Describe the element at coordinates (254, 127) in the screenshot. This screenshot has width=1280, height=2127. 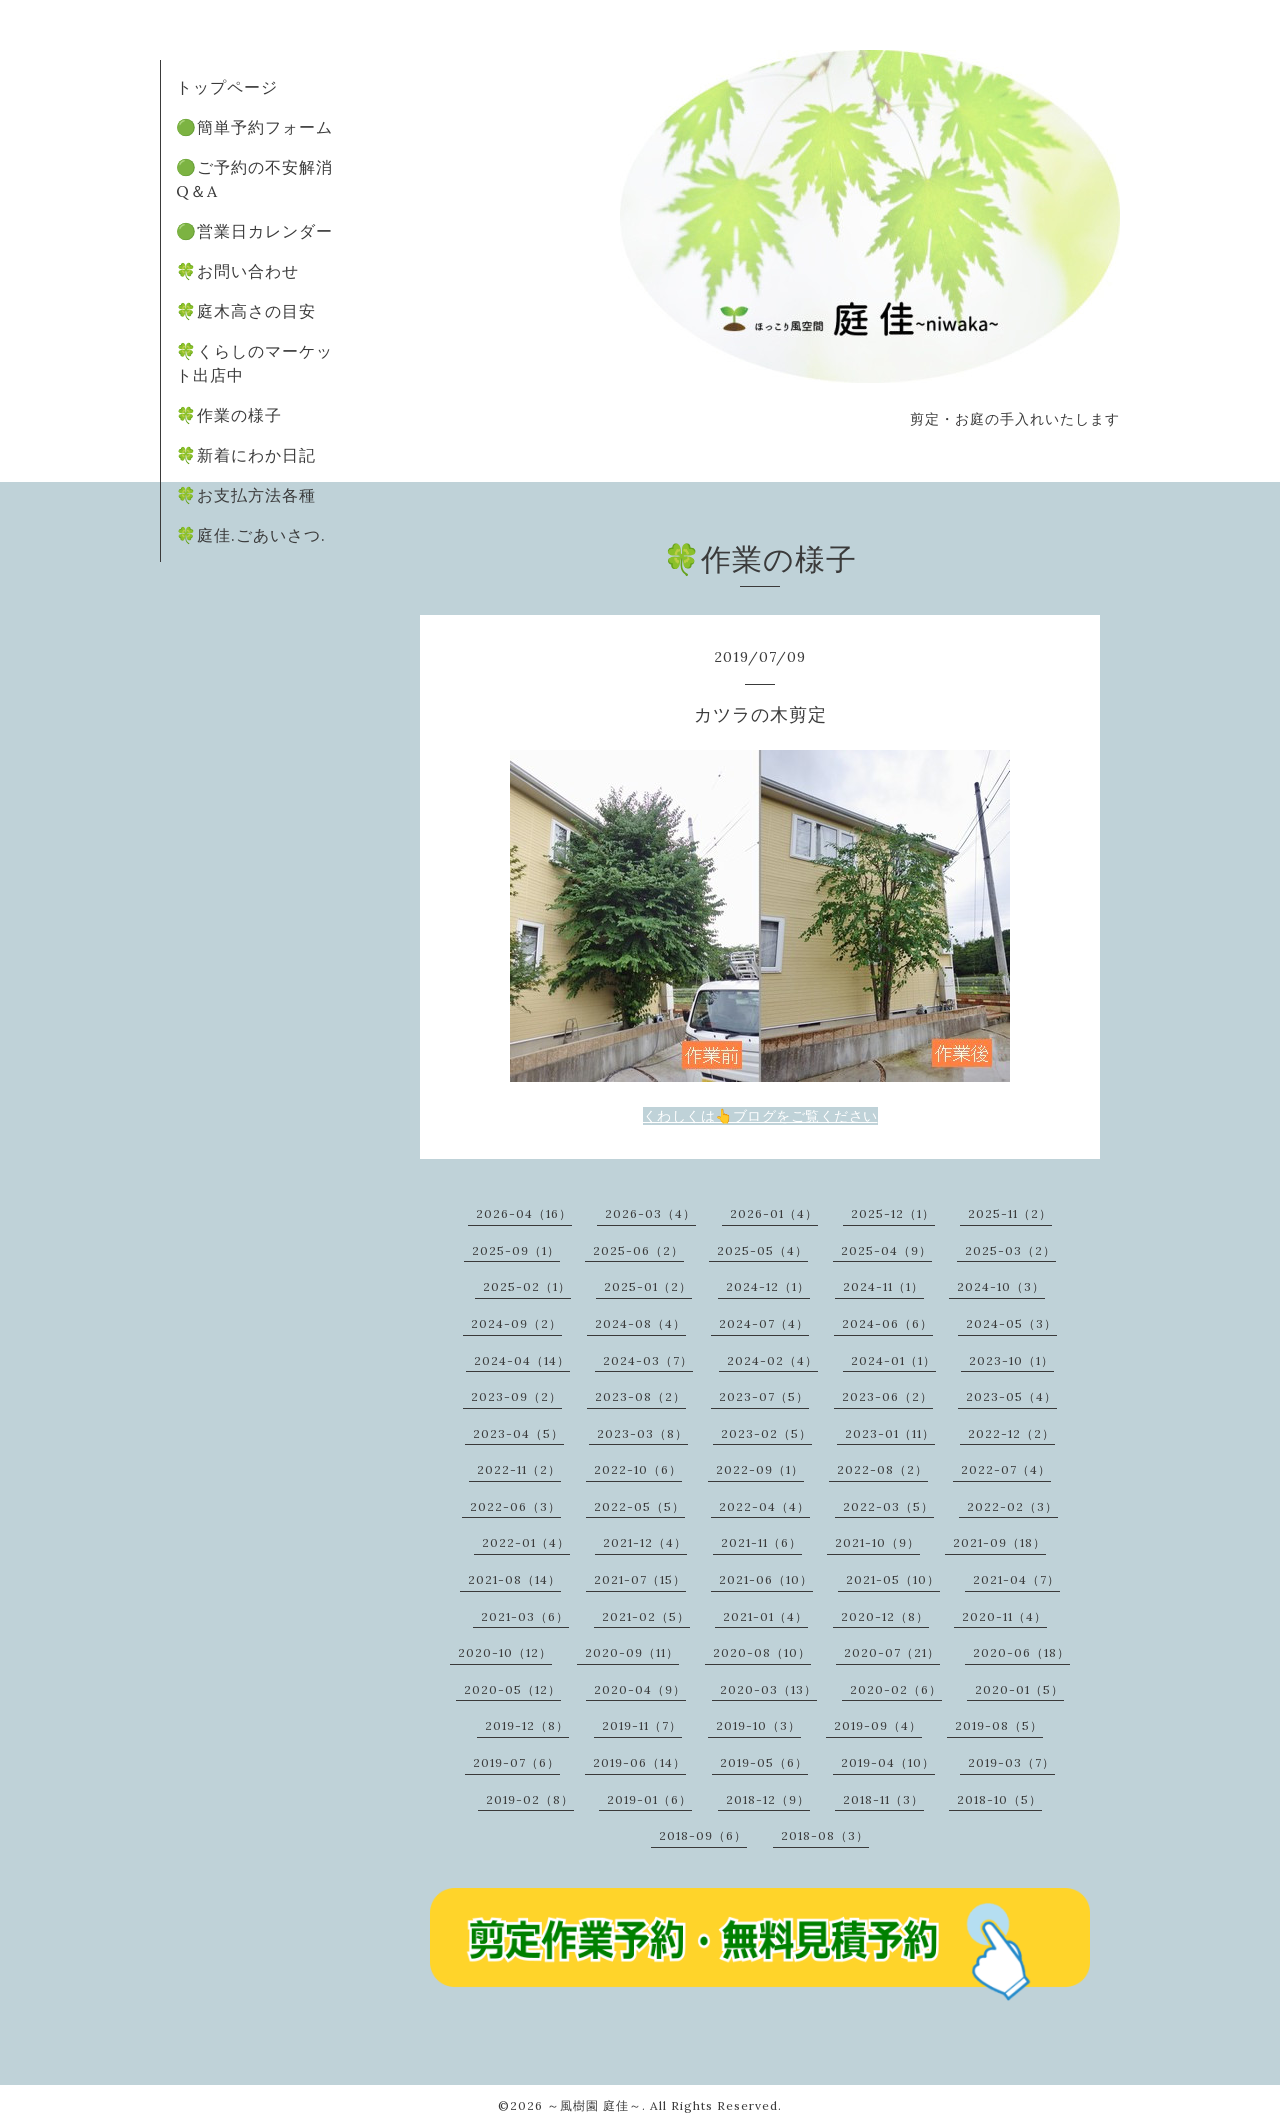
I see `🟢簡単予約フォーム` at that location.